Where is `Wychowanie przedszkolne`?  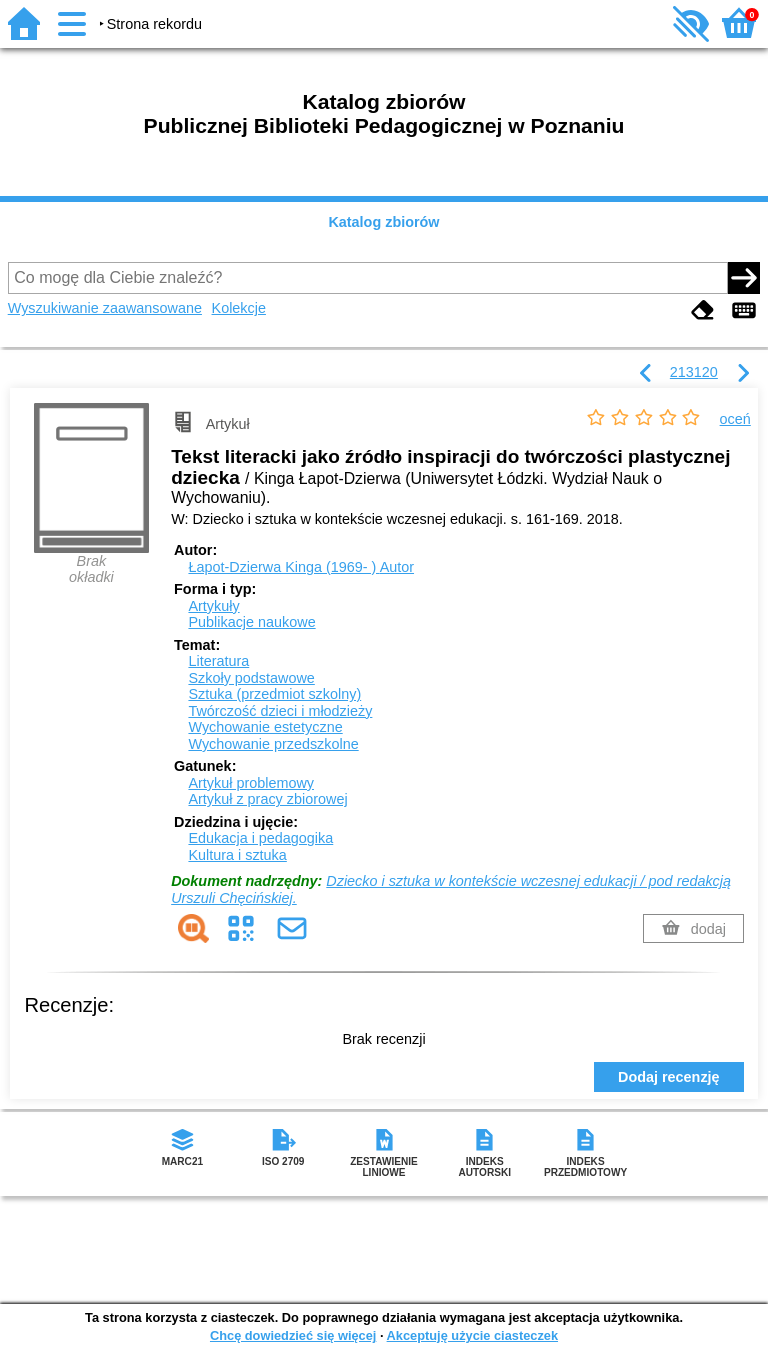
Wychowanie przedszkolne is located at coordinates (273, 744).